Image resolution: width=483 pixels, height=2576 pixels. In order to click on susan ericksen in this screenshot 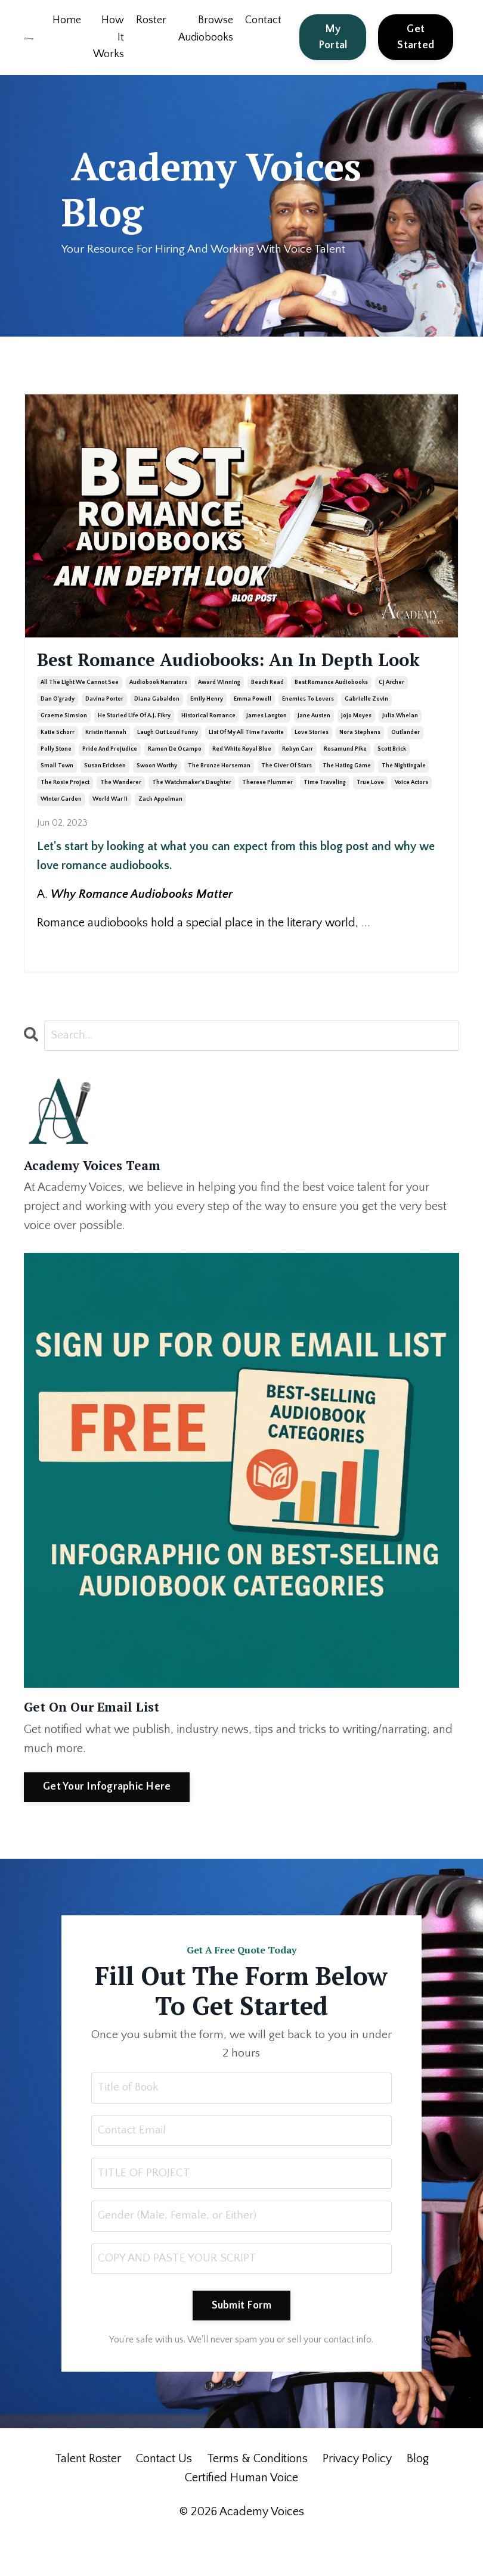, I will do `click(105, 797)`.